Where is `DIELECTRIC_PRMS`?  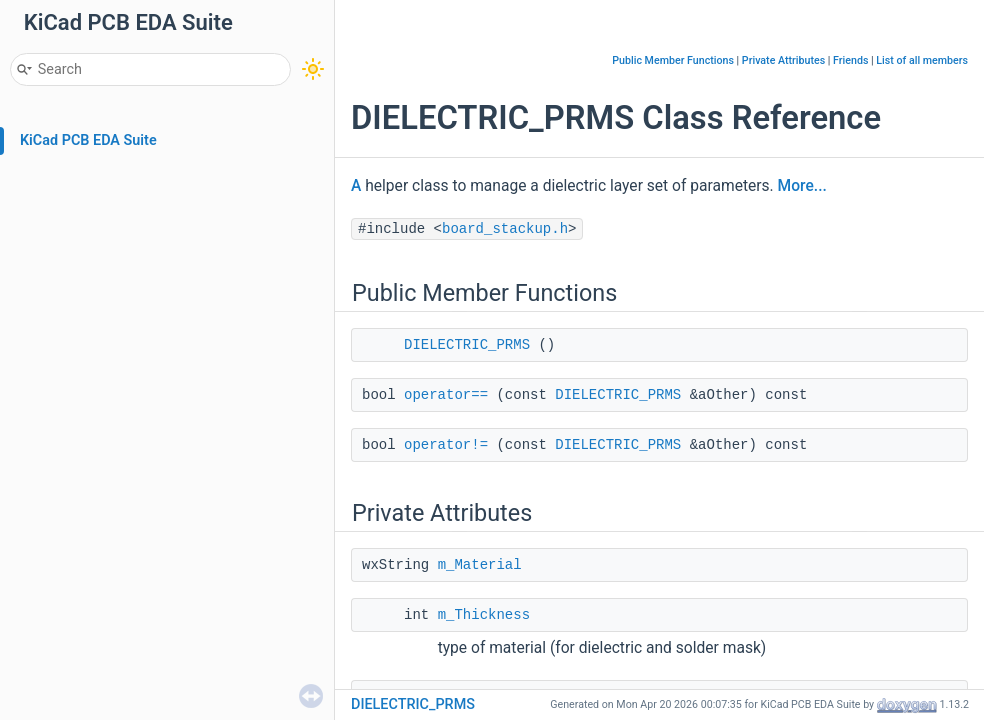 DIELECTRIC_PRMS is located at coordinates (467, 345).